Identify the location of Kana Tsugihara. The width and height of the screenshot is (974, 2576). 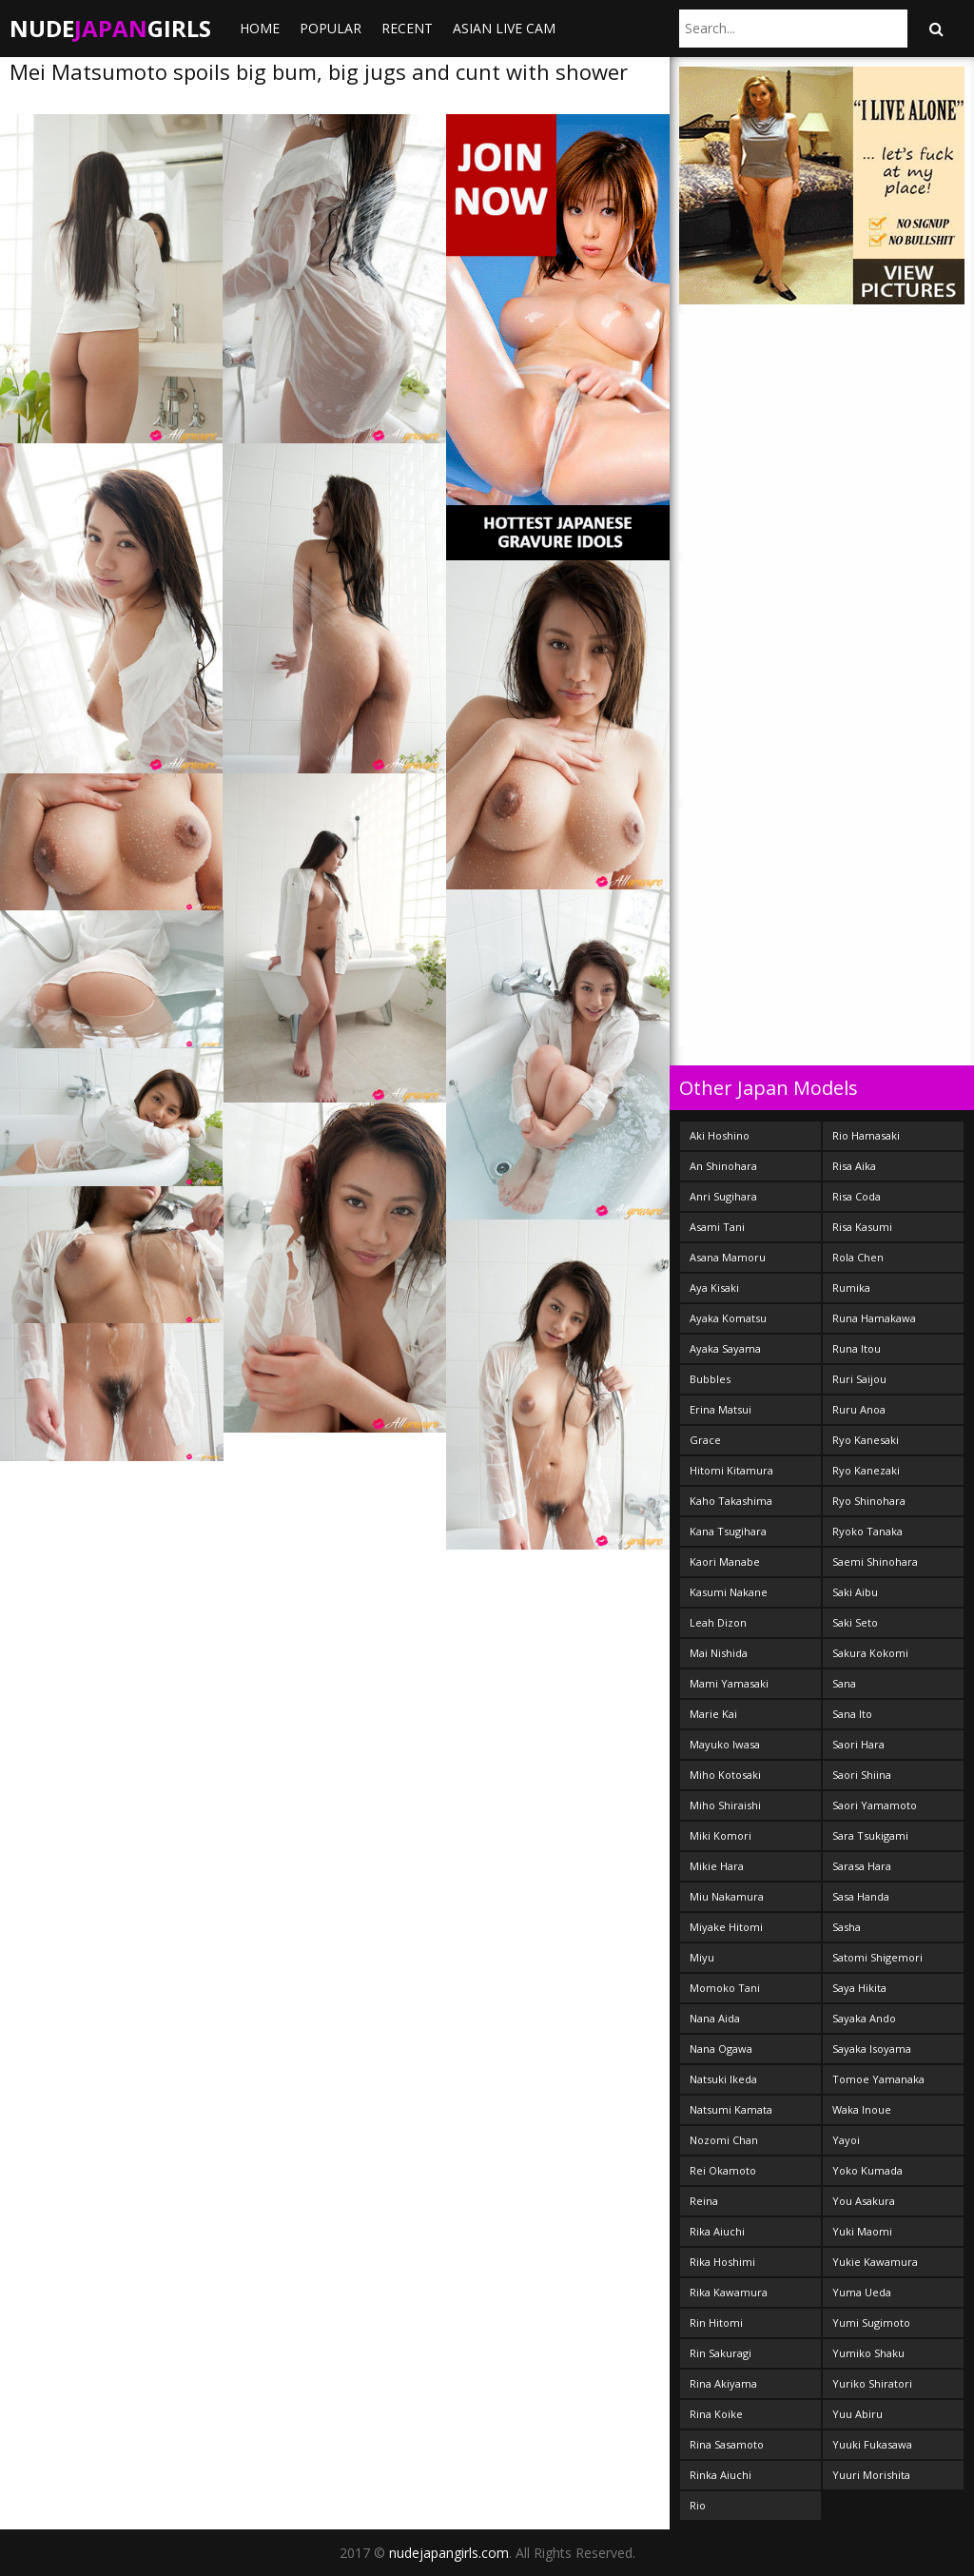
(728, 1531).